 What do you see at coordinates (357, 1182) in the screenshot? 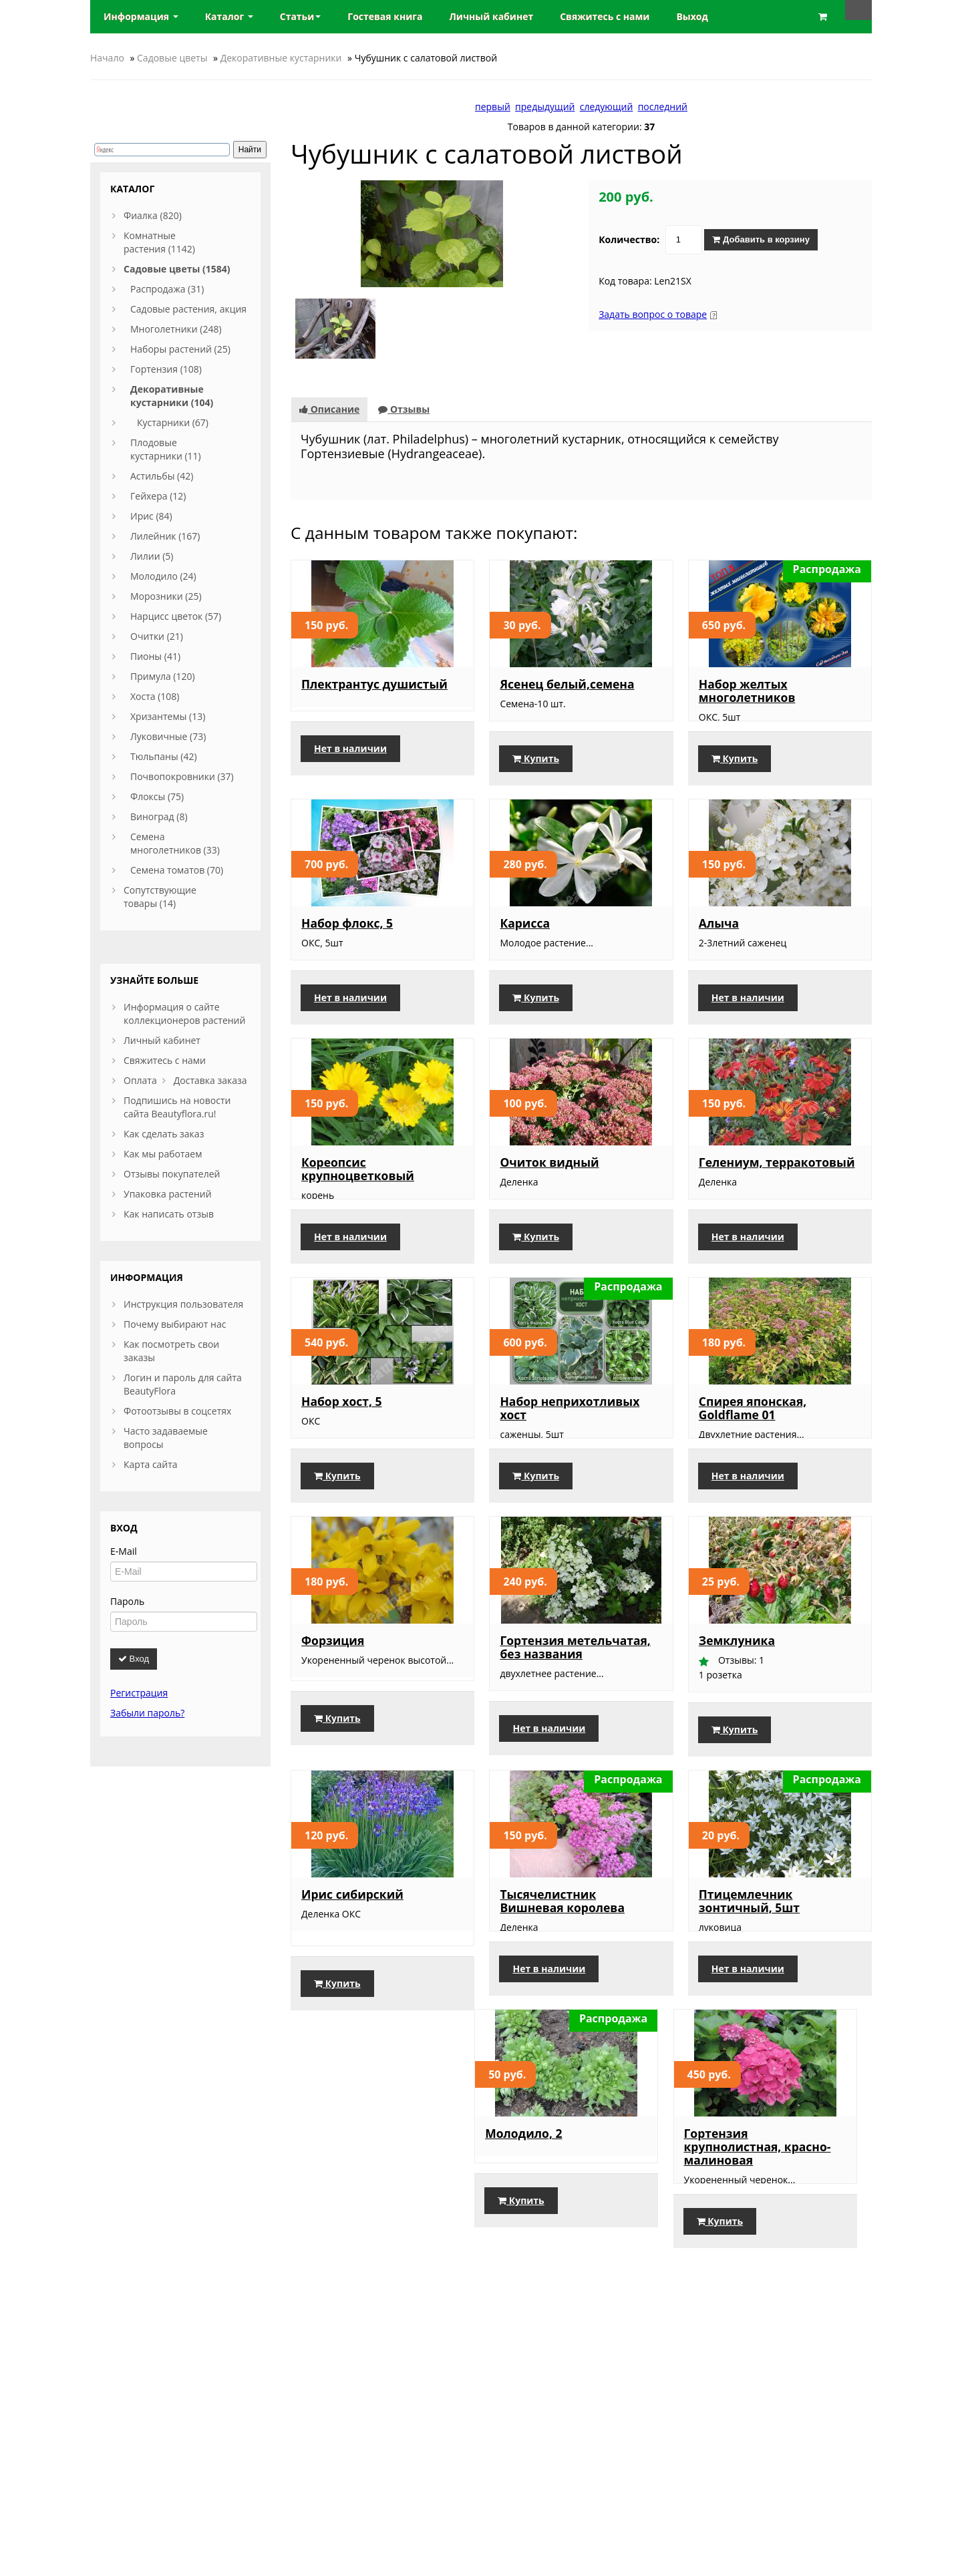
I see `Кореопсис крупноцветковый` at bounding box center [357, 1182].